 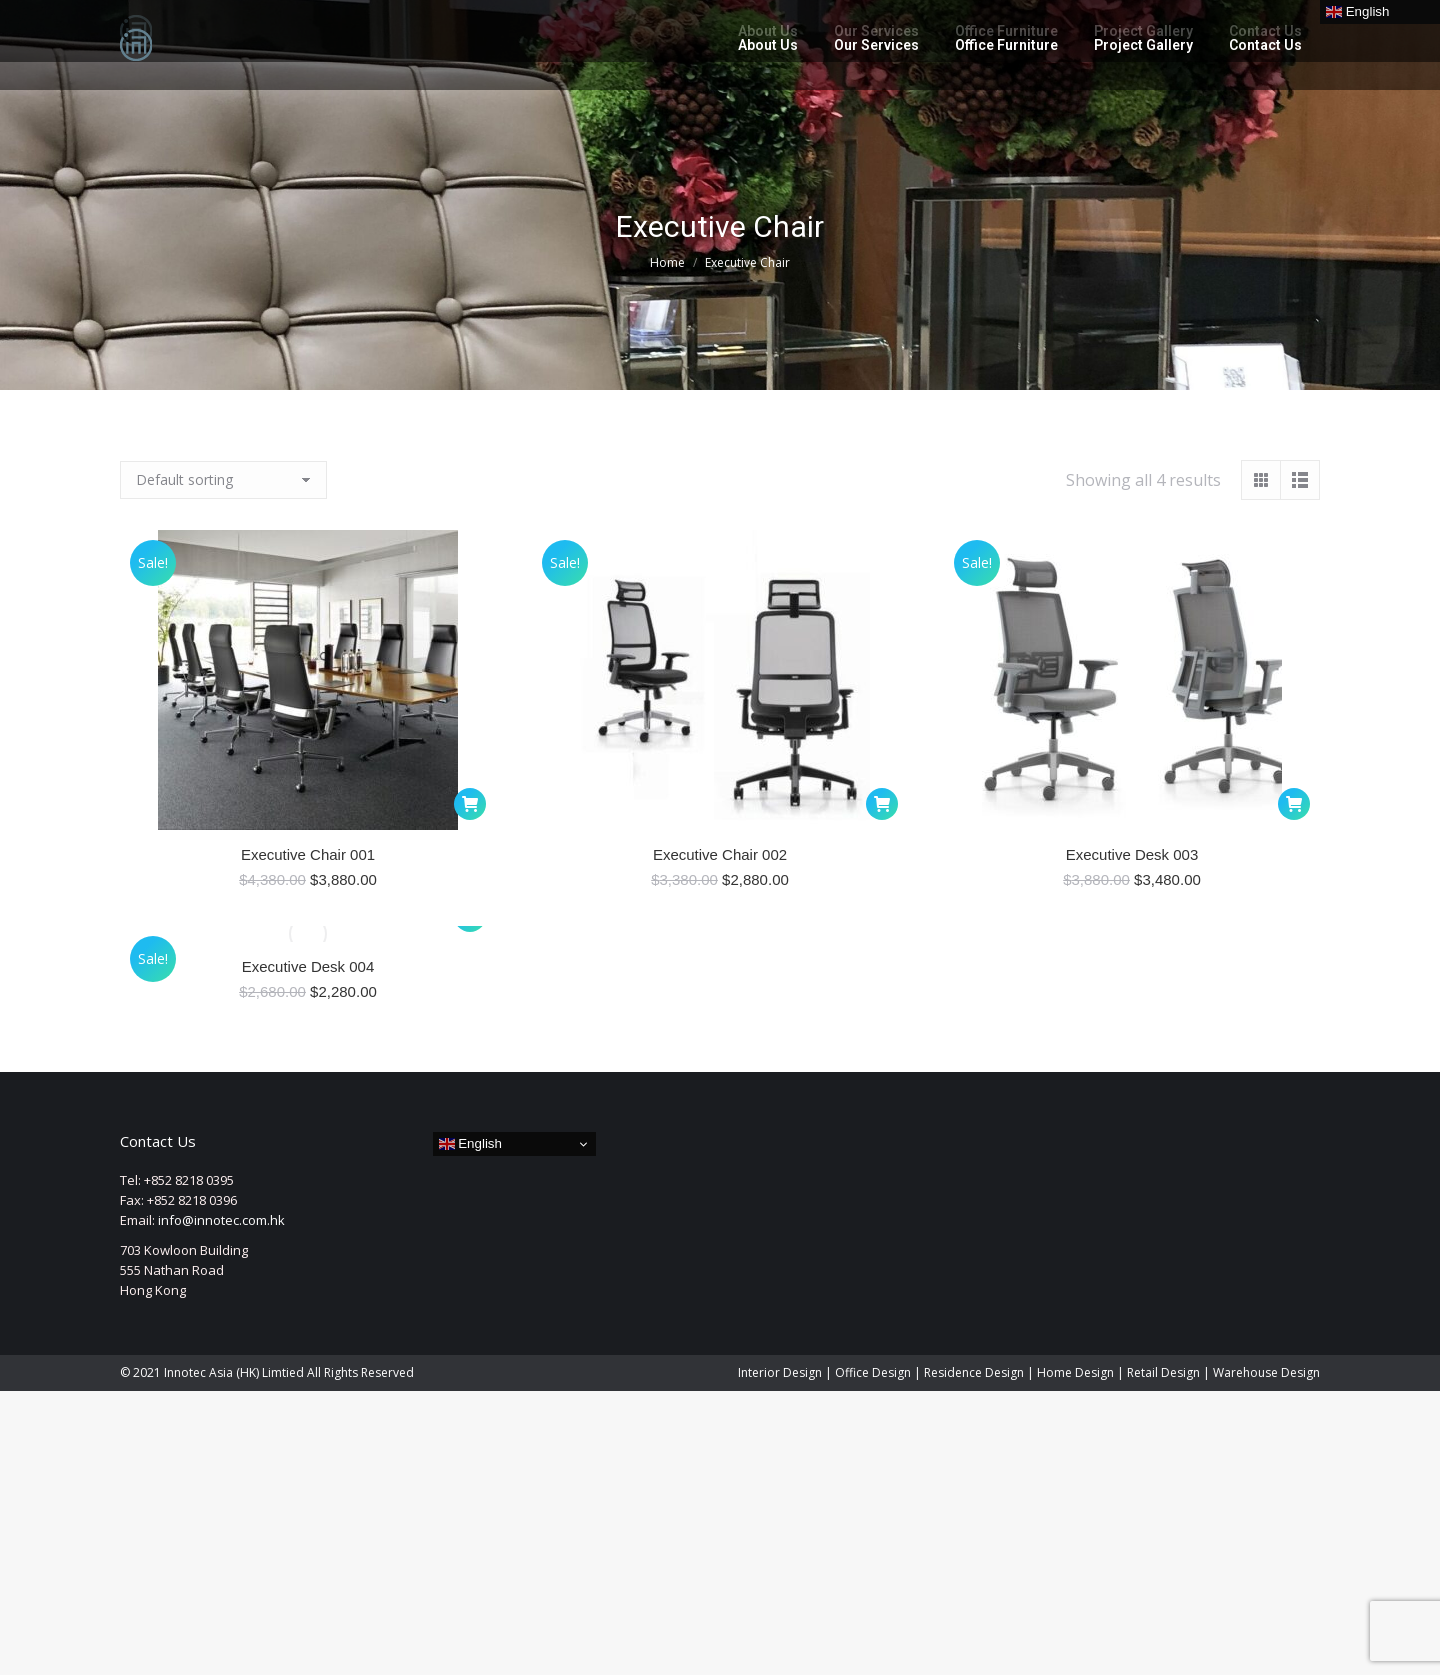 What do you see at coordinates (470, 804) in the screenshot?
I see `[button]` at bounding box center [470, 804].